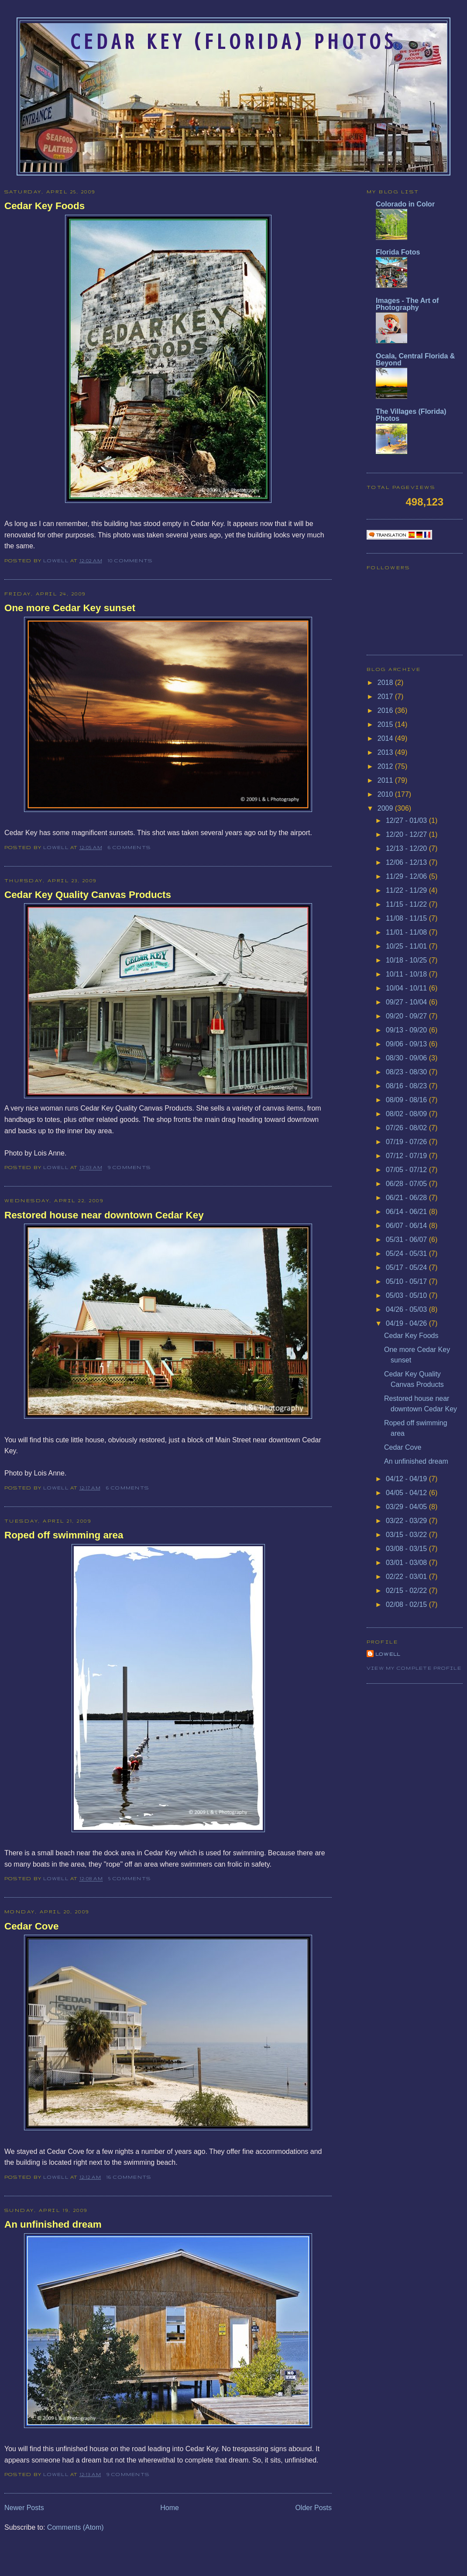 The image size is (467, 2576). Describe the element at coordinates (407, 1211) in the screenshot. I see `06/14 - 06/21` at that location.